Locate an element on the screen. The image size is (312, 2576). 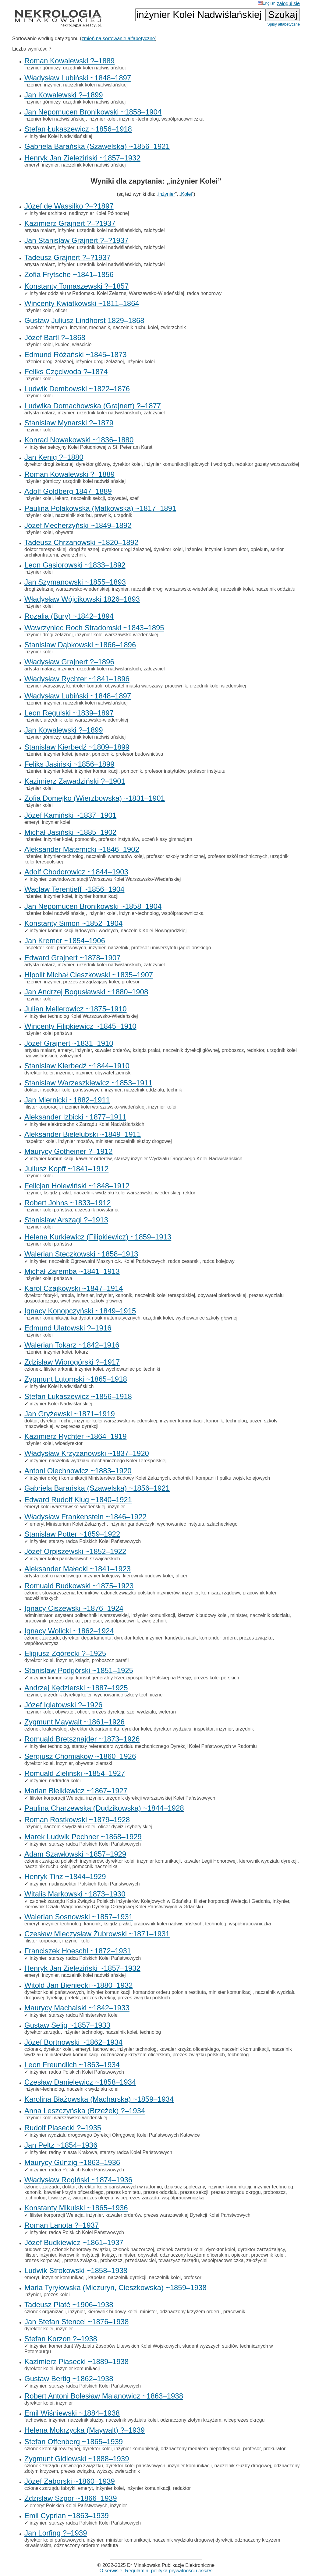
Rudolf Piasecki ?–1935 is located at coordinates (62, 2128).